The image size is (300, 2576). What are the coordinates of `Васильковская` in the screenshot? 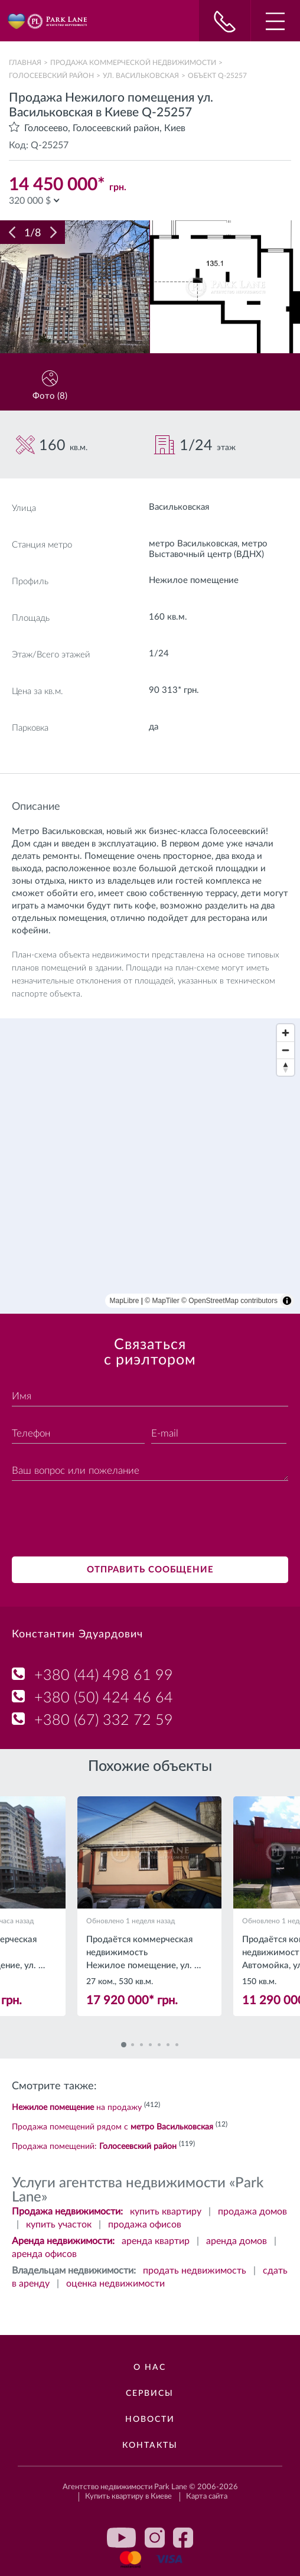 It's located at (179, 507).